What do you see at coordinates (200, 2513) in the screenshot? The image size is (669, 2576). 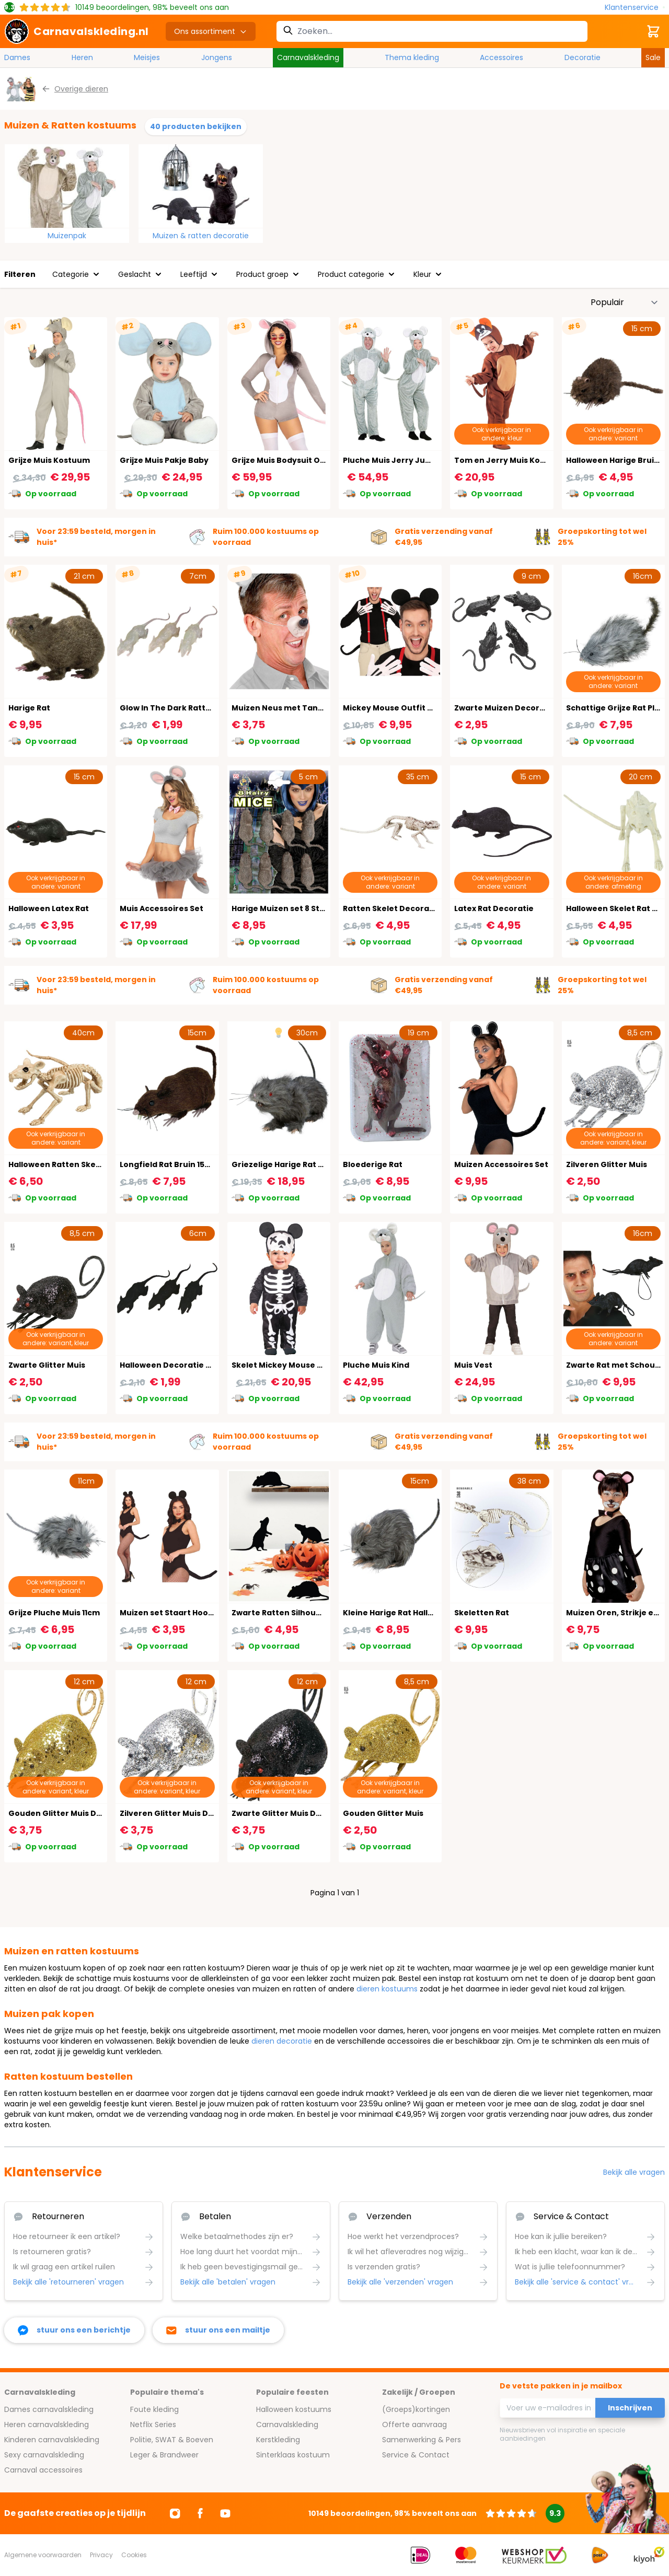 I see `[Ga naar Facebook]` at bounding box center [200, 2513].